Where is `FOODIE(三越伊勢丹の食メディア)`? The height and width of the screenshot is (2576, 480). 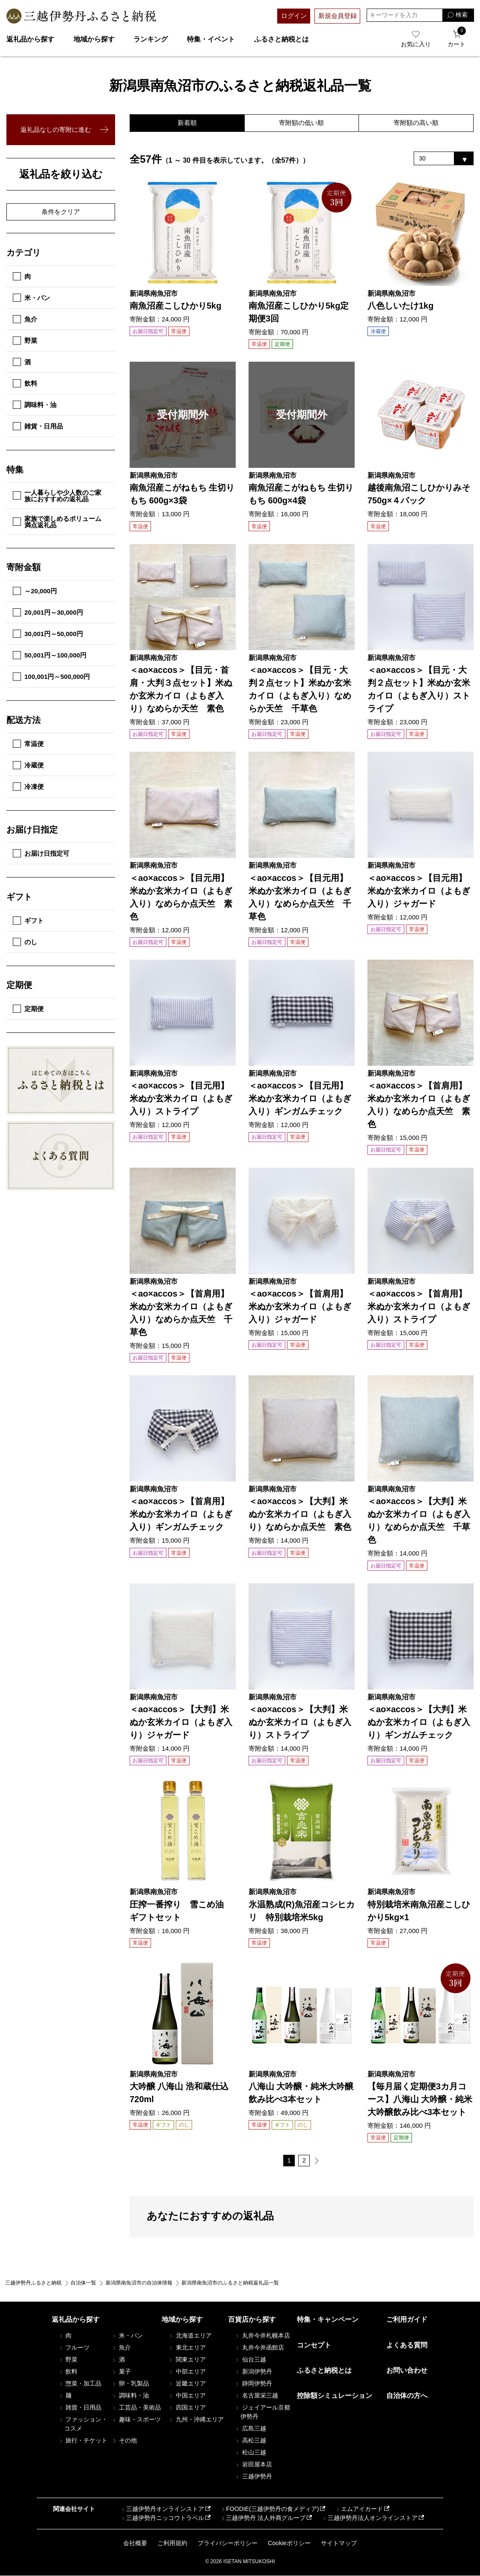
FOODIE(三越伊勢丹の食メディア) is located at coordinates (269, 2509).